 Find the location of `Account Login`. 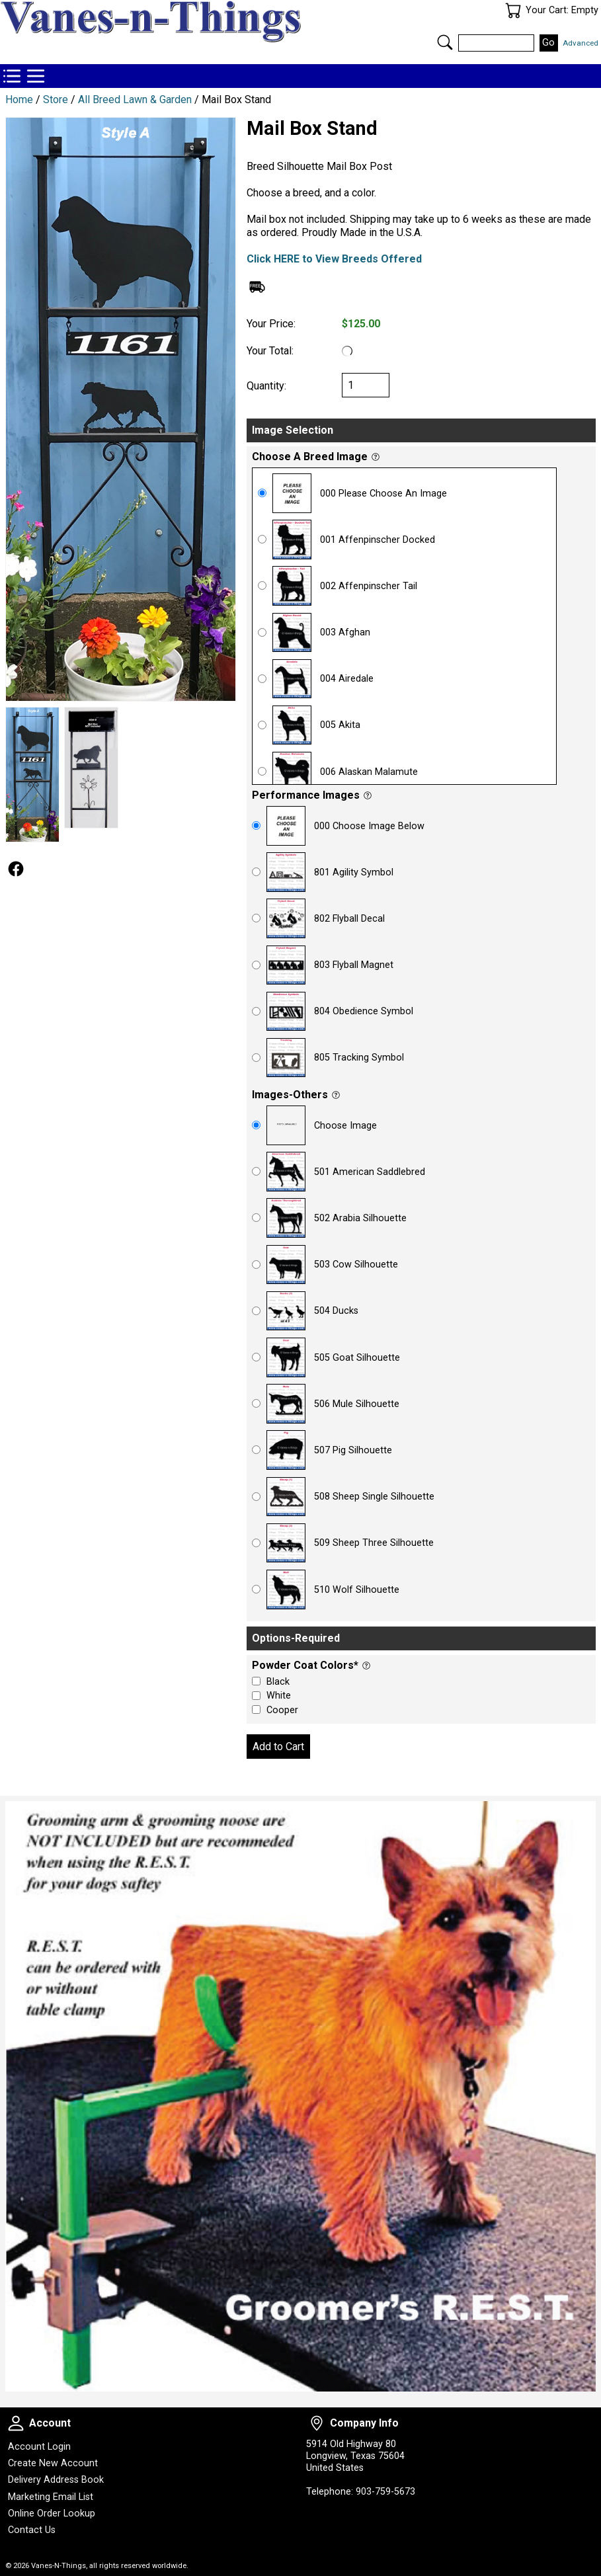

Account Login is located at coordinates (39, 2446).